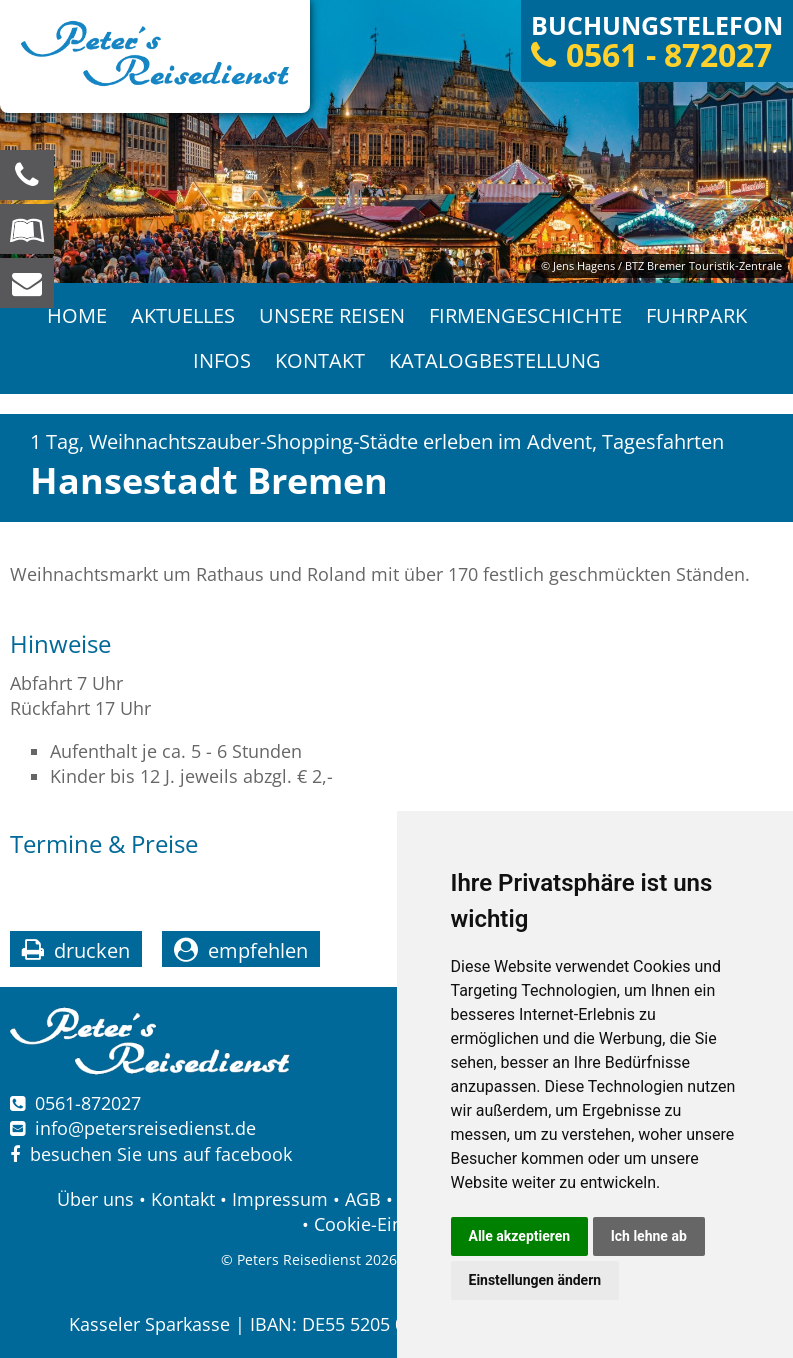  What do you see at coordinates (535, 1280) in the screenshot?
I see `Einstellungen ändern [button]` at bounding box center [535, 1280].